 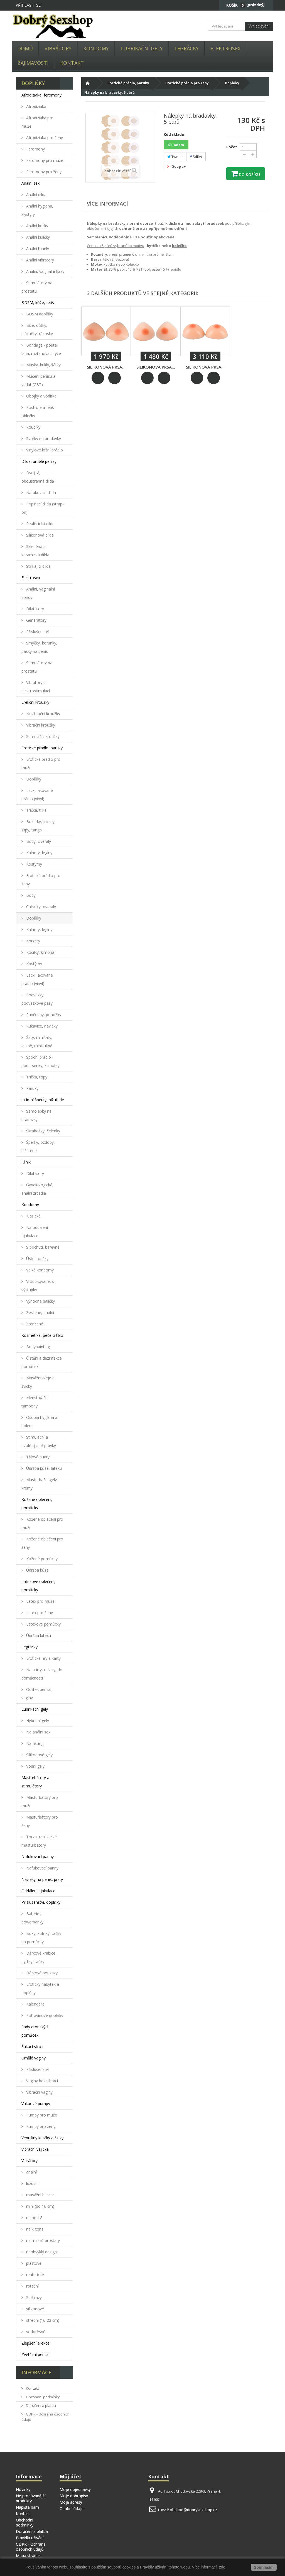 What do you see at coordinates (44, 271) in the screenshot?
I see `Anální, vaginální háky` at bounding box center [44, 271].